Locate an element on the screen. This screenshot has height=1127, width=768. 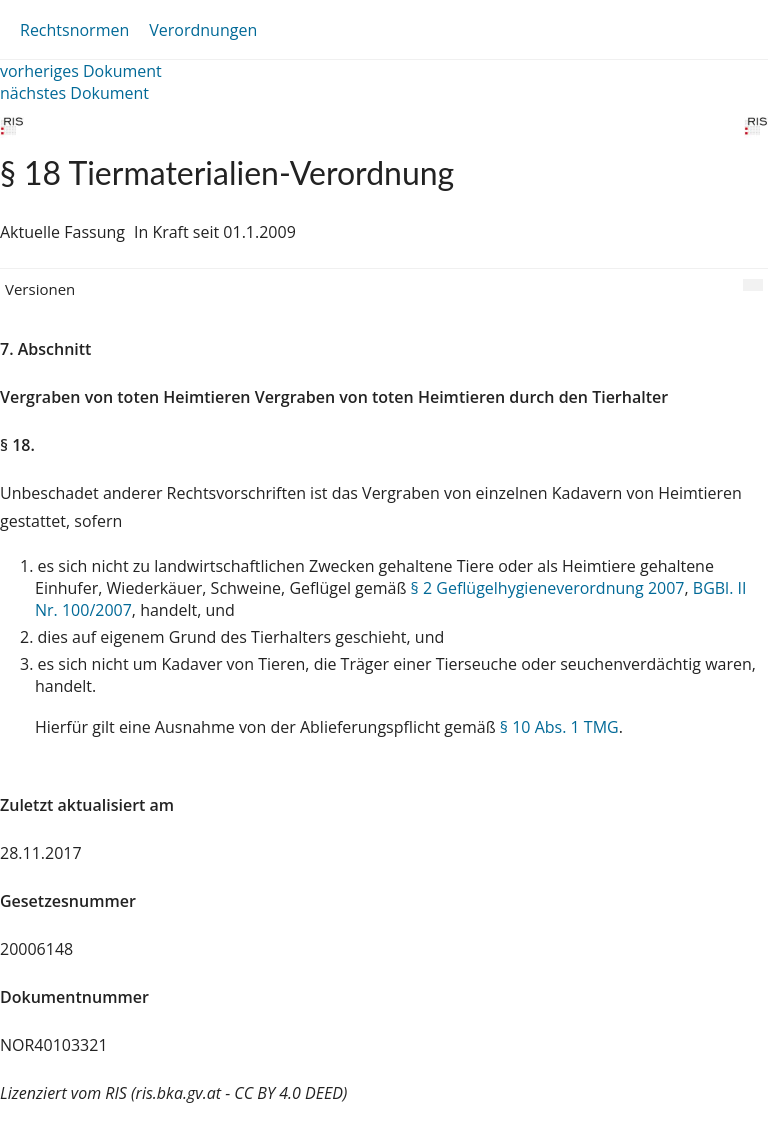
Rechtsnormen is located at coordinates (74, 30).